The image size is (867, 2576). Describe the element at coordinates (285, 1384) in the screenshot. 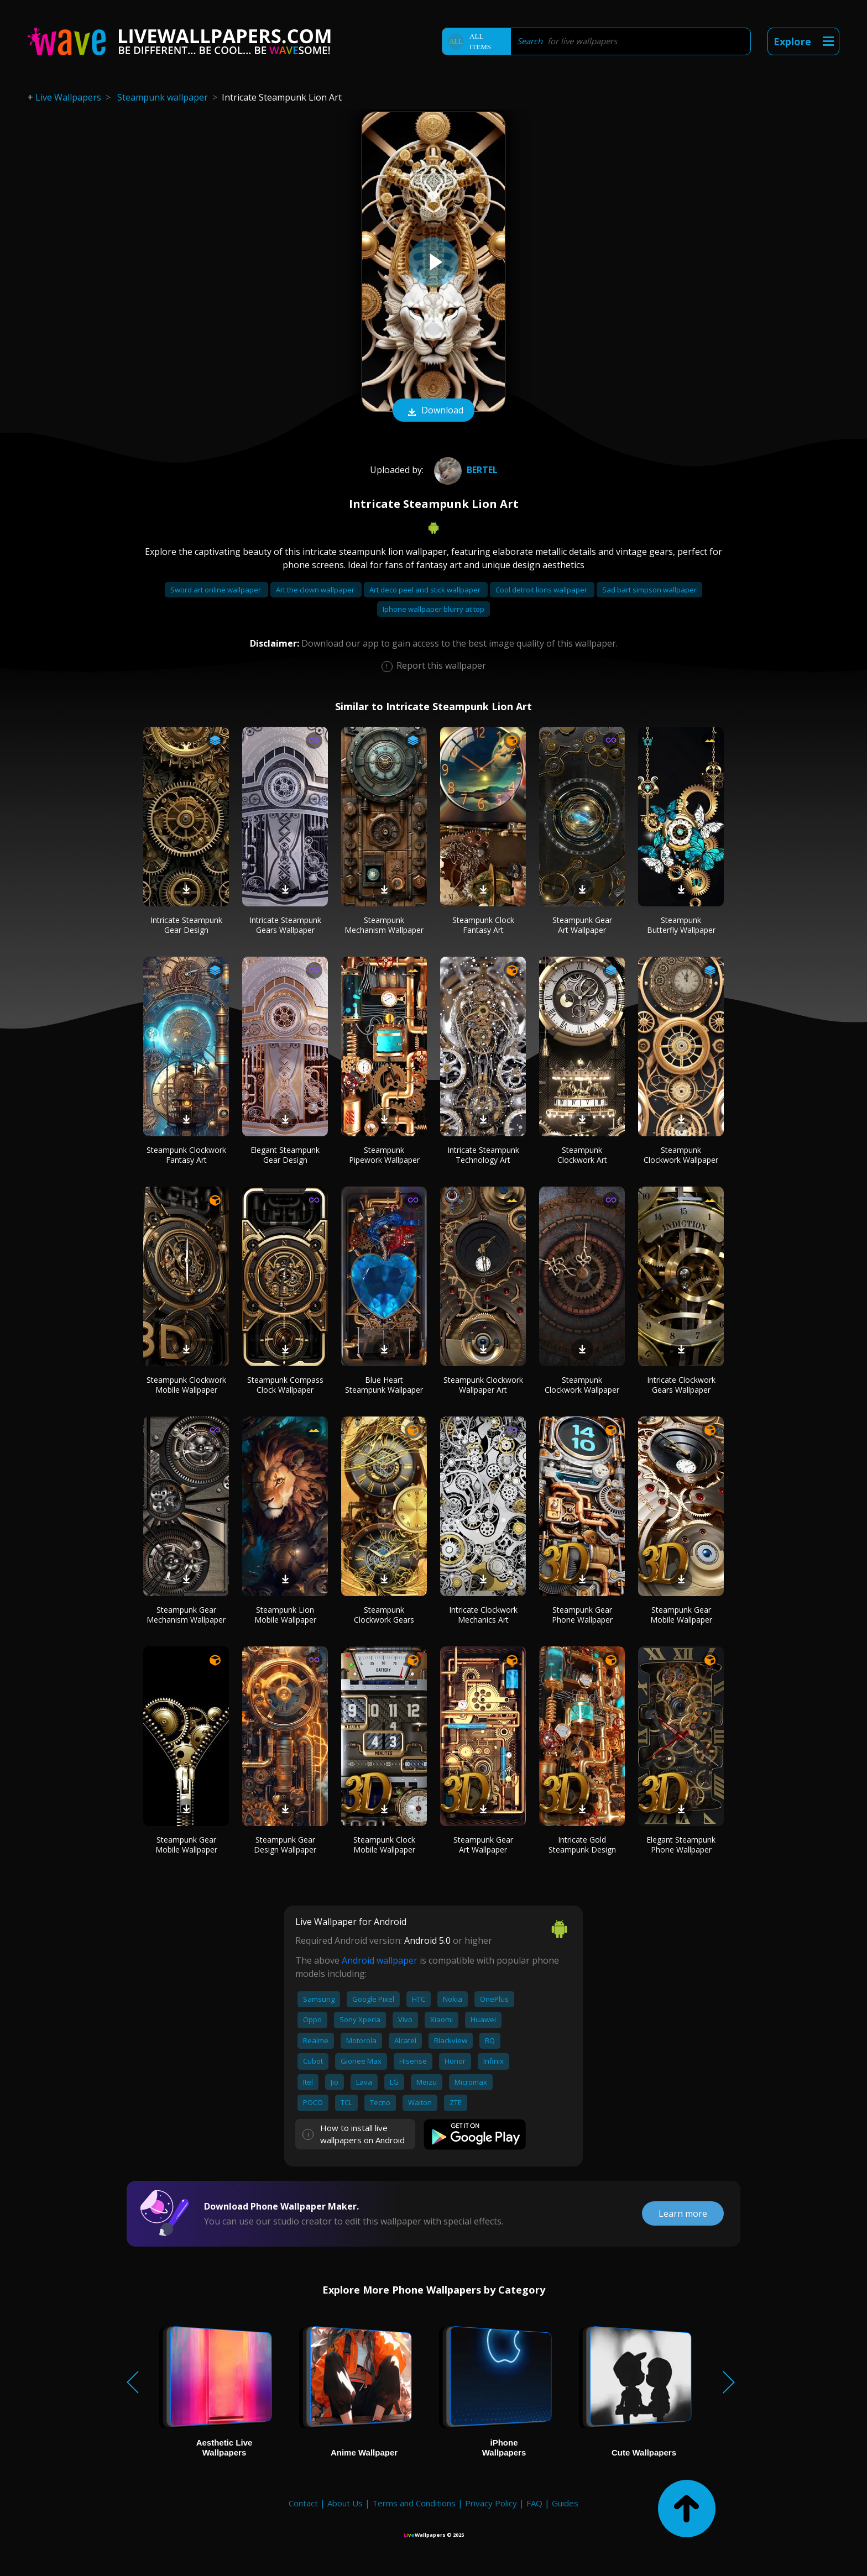

I see `Steampunk Compass Clock Wallpaper` at that location.